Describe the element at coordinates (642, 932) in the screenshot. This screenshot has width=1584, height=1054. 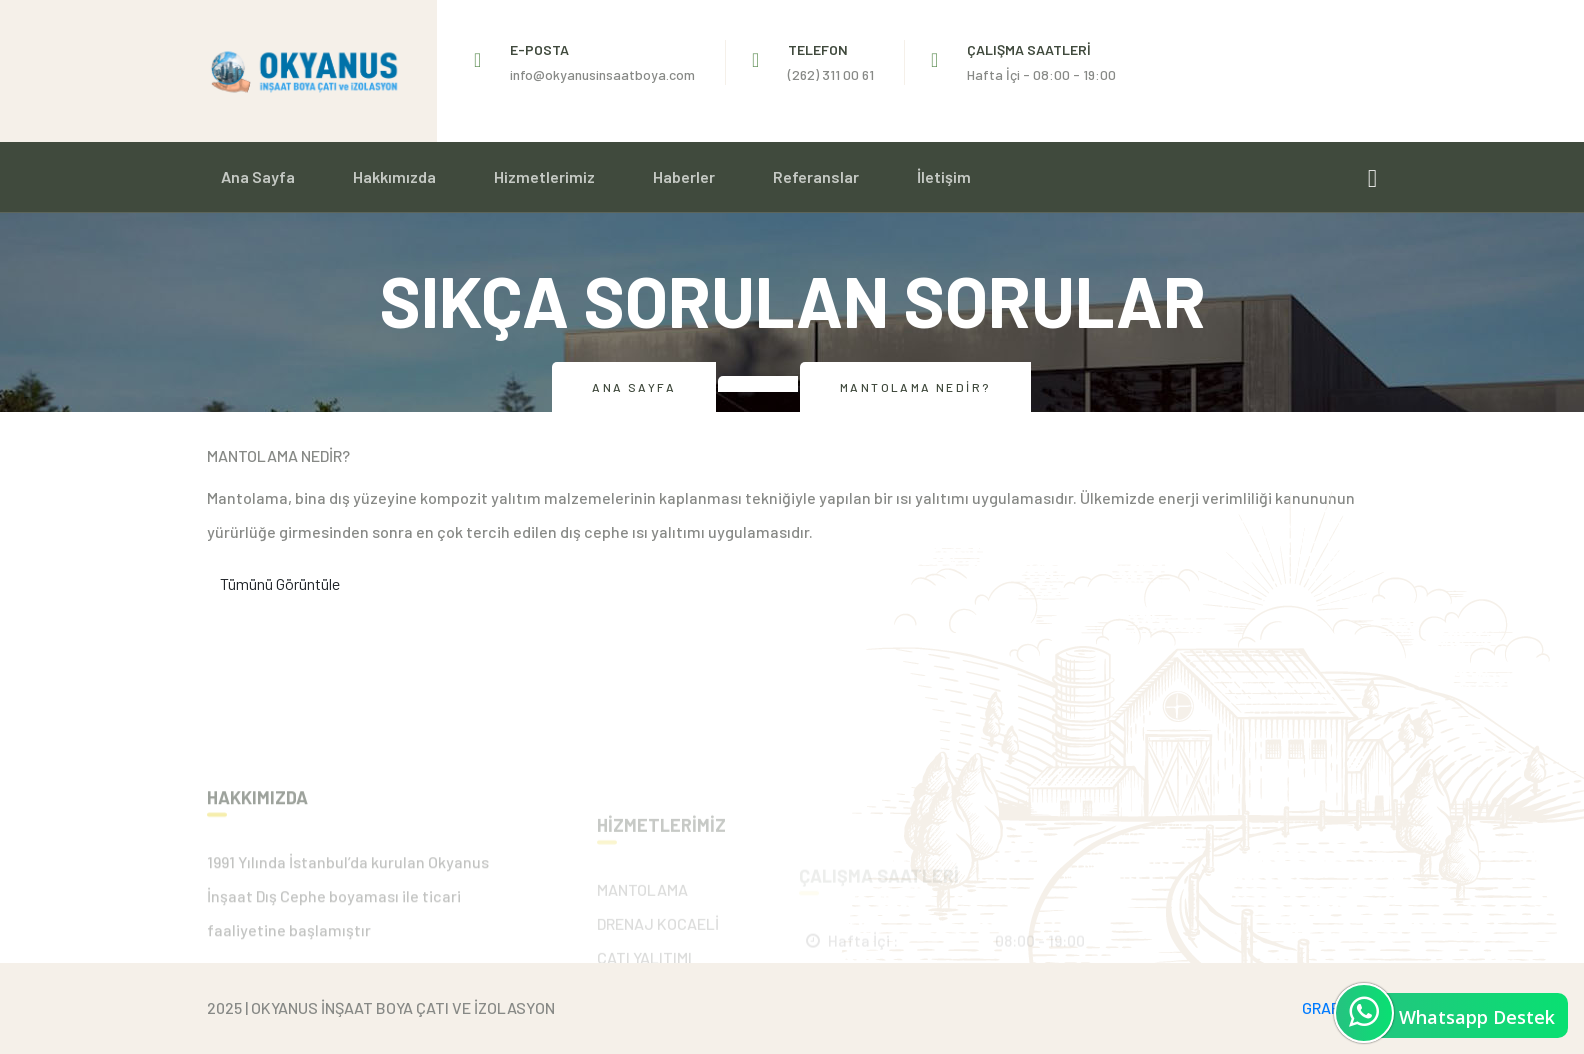
I see `MANTOLAMA` at that location.